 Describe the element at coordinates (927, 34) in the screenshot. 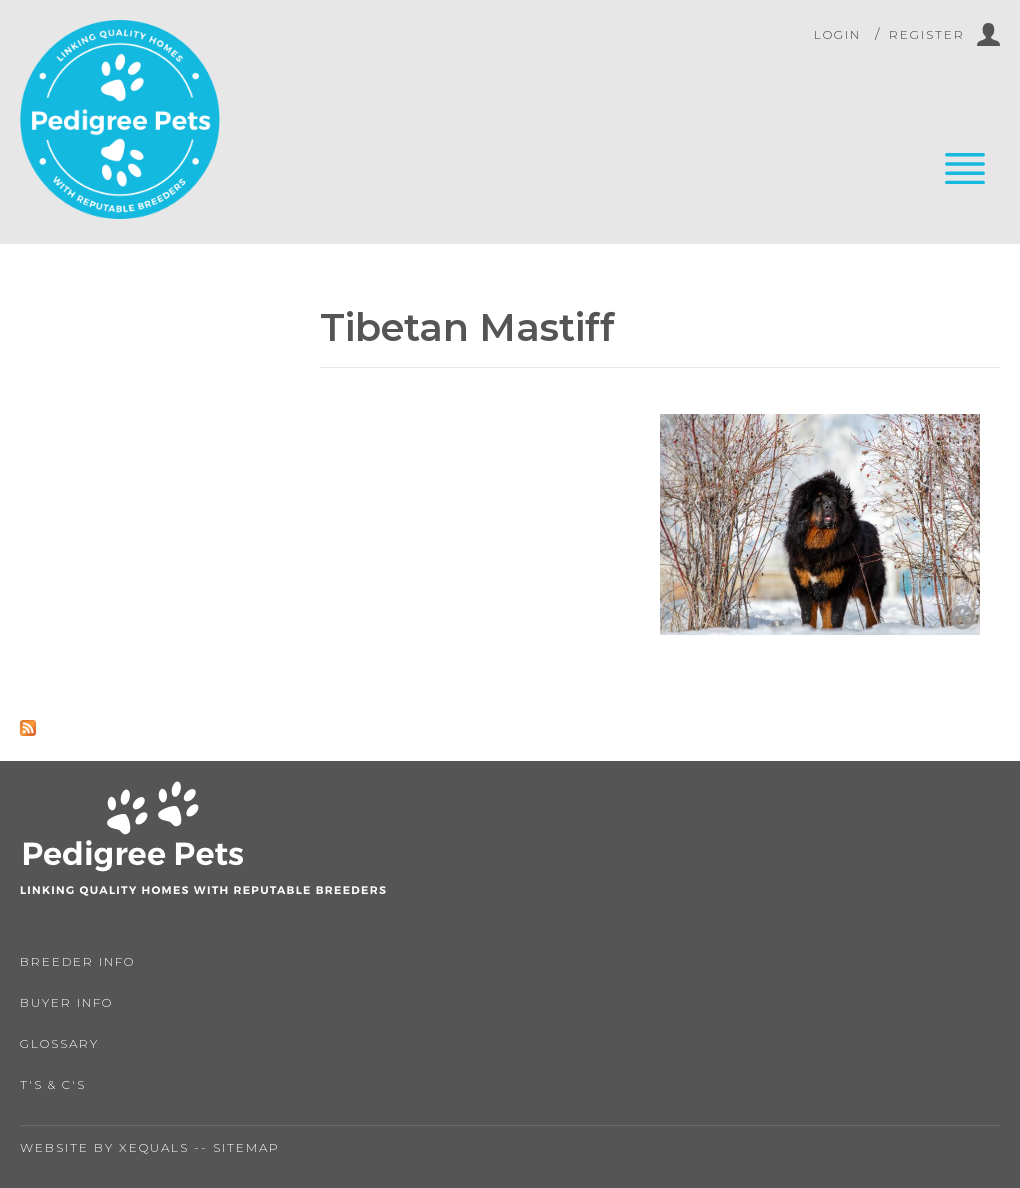

I see `Register` at that location.